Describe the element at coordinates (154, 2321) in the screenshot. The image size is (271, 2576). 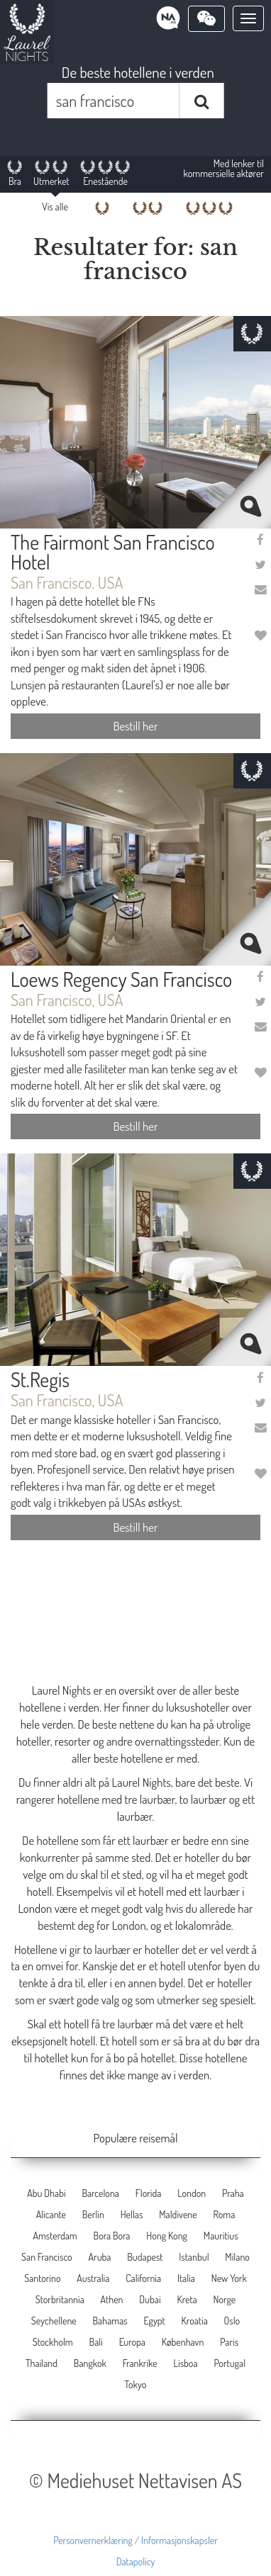
I see `Egypt` at that location.